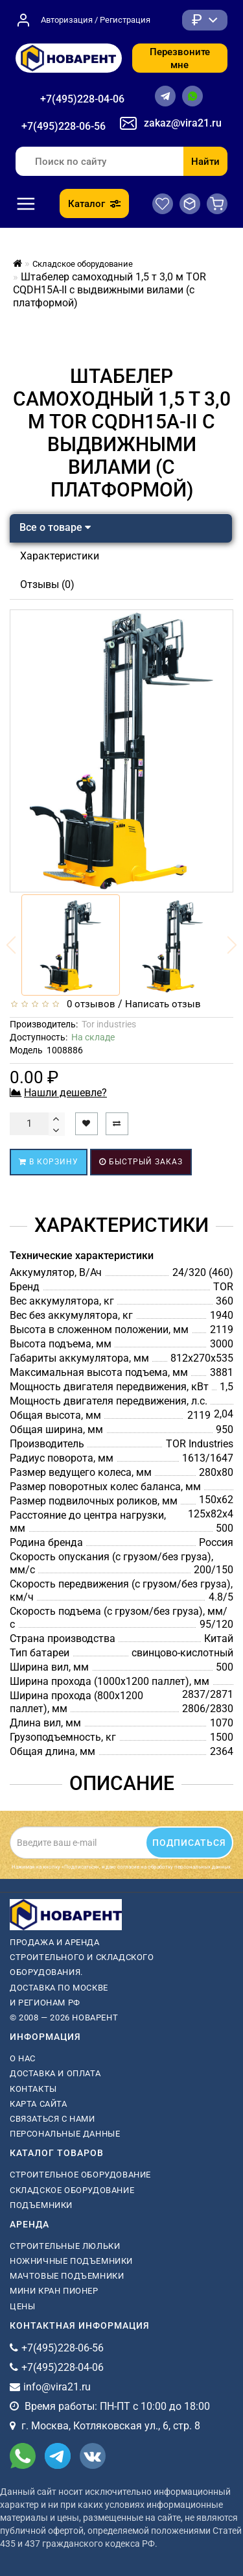  I want to click on Персональные данные, so click(65, 2134).